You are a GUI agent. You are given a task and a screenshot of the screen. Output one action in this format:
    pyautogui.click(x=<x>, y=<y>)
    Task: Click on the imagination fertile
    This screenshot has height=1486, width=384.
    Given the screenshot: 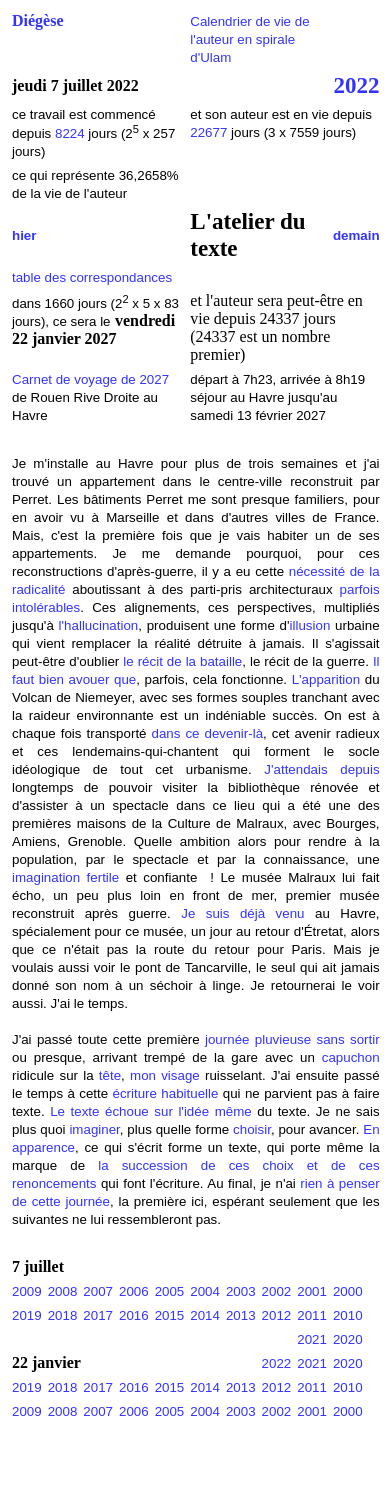 What is the action you would take?
    pyautogui.click(x=69, y=877)
    